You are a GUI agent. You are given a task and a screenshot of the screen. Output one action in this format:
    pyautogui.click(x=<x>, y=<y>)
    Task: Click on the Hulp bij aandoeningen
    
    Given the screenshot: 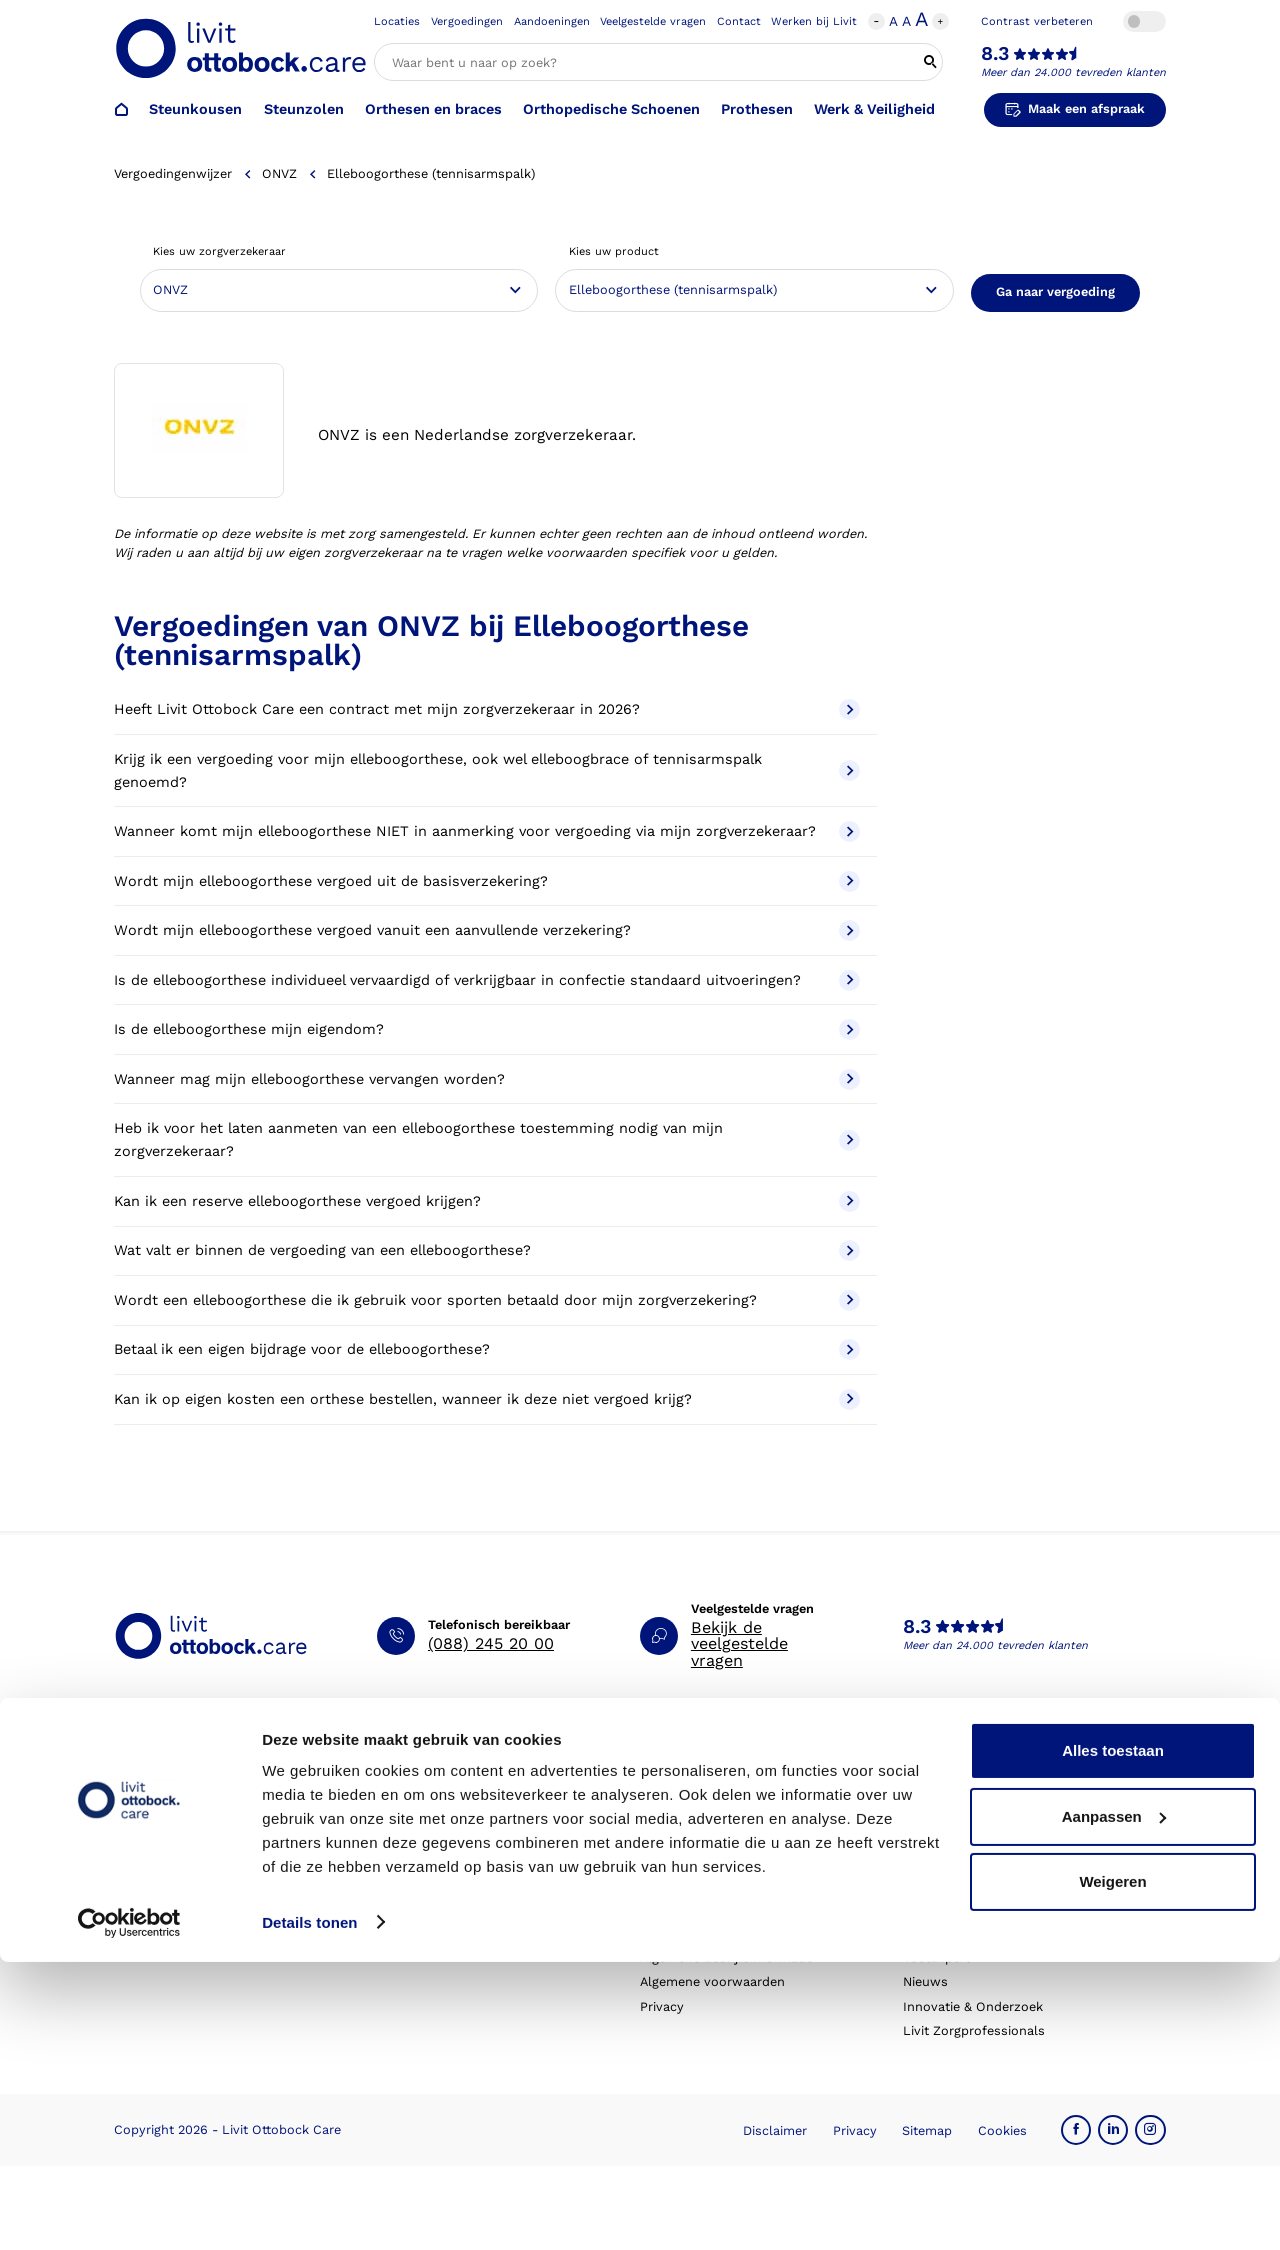 What is the action you would take?
    pyautogui.click(x=708, y=1811)
    